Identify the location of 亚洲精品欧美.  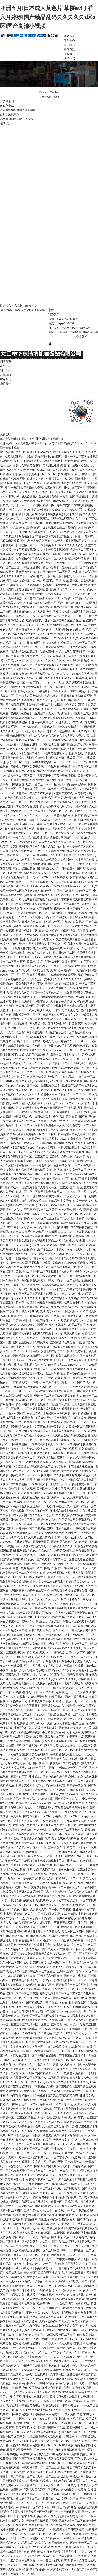
(28, 939).